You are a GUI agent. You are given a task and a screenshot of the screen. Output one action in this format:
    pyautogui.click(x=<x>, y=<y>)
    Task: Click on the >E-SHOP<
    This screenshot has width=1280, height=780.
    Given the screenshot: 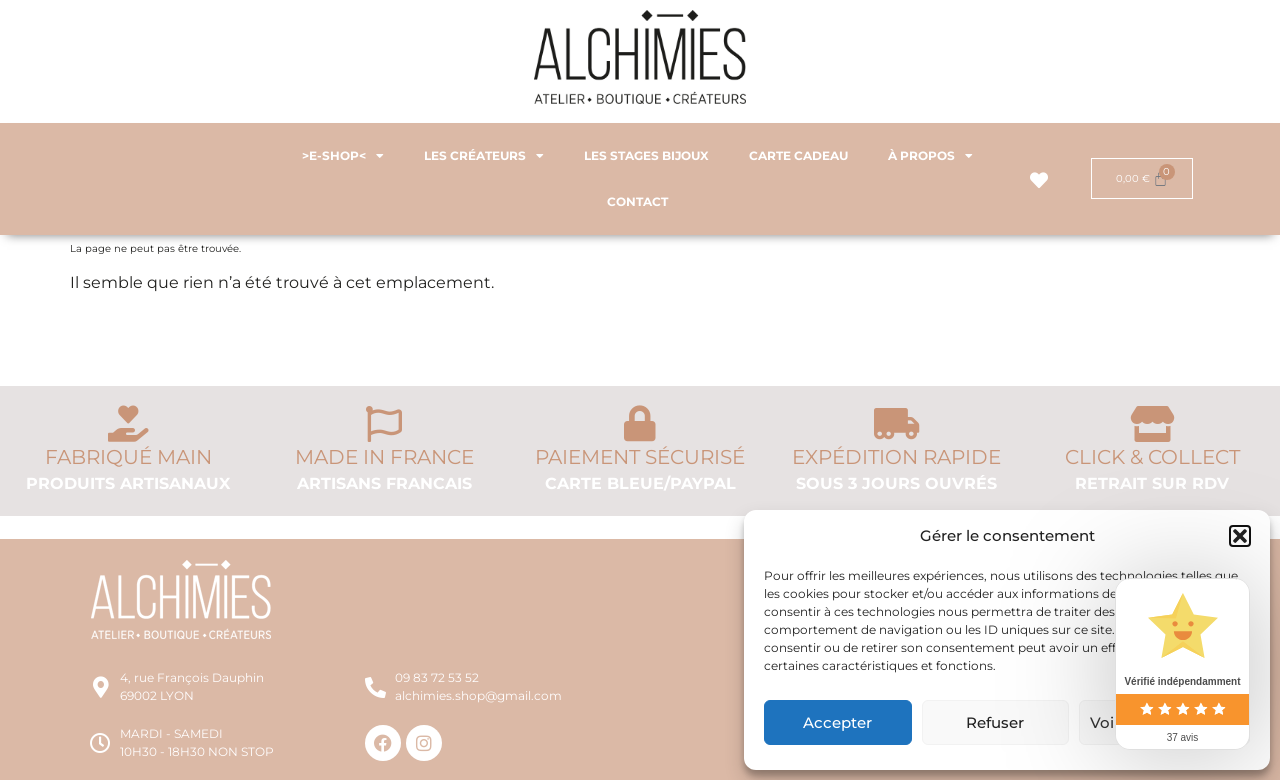 What is the action you would take?
    pyautogui.click(x=343, y=156)
    